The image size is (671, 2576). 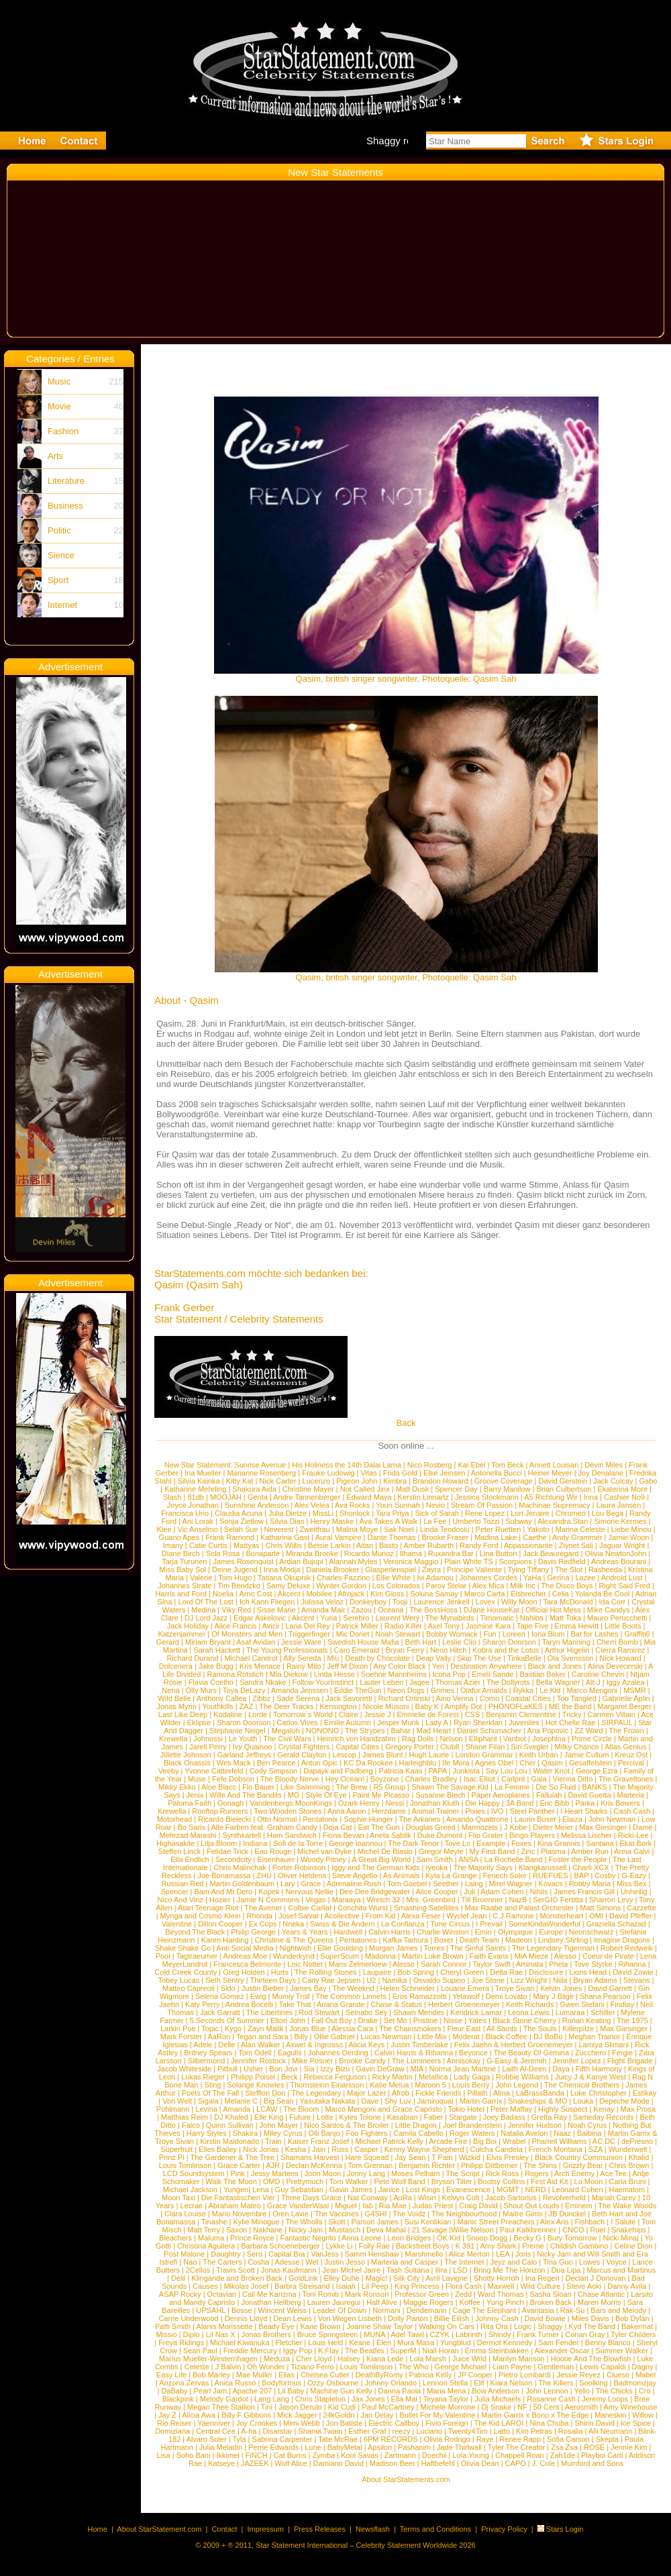 I want to click on Aitan, so click(x=364, y=1545).